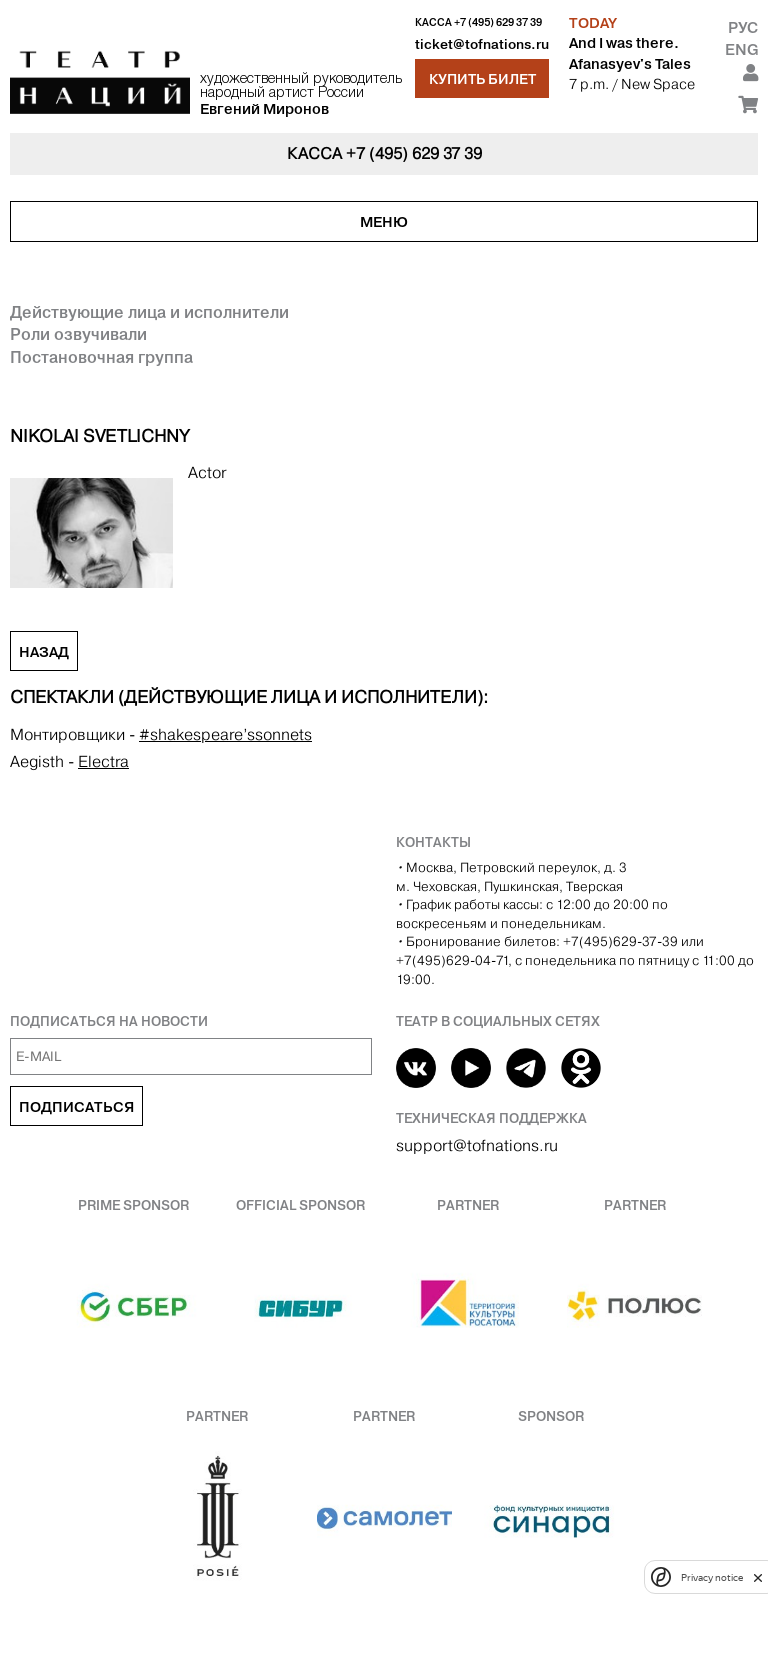 Image resolution: width=768 pixels, height=1678 pixels. Describe the element at coordinates (741, 49) in the screenshot. I see `Eng` at that location.